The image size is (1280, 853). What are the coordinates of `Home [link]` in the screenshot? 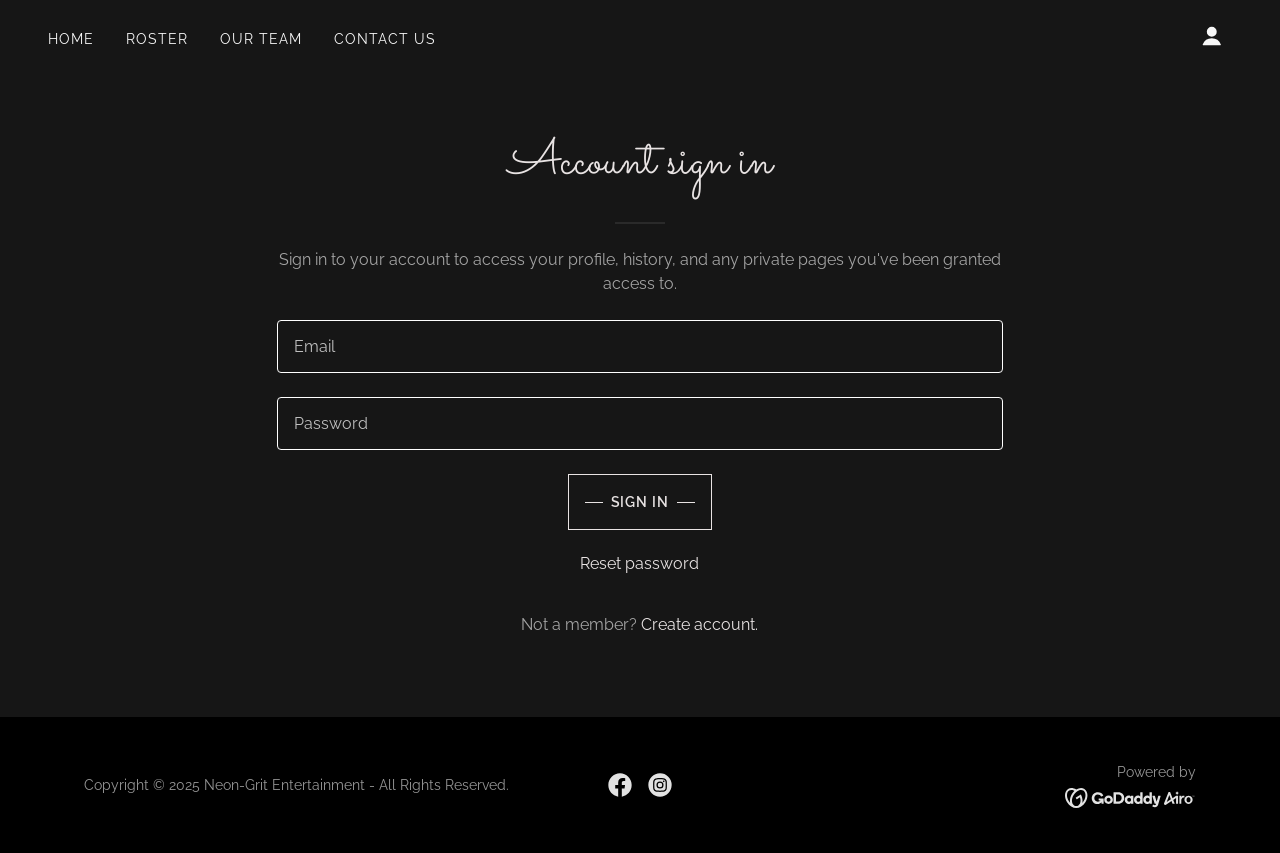 It's located at (71, 39).